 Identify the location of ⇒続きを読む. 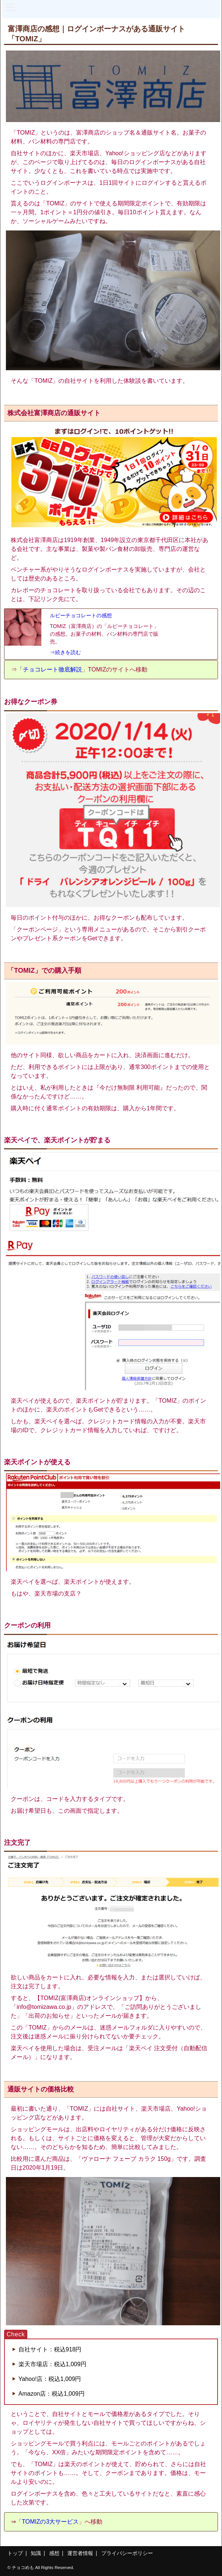
(65, 652).